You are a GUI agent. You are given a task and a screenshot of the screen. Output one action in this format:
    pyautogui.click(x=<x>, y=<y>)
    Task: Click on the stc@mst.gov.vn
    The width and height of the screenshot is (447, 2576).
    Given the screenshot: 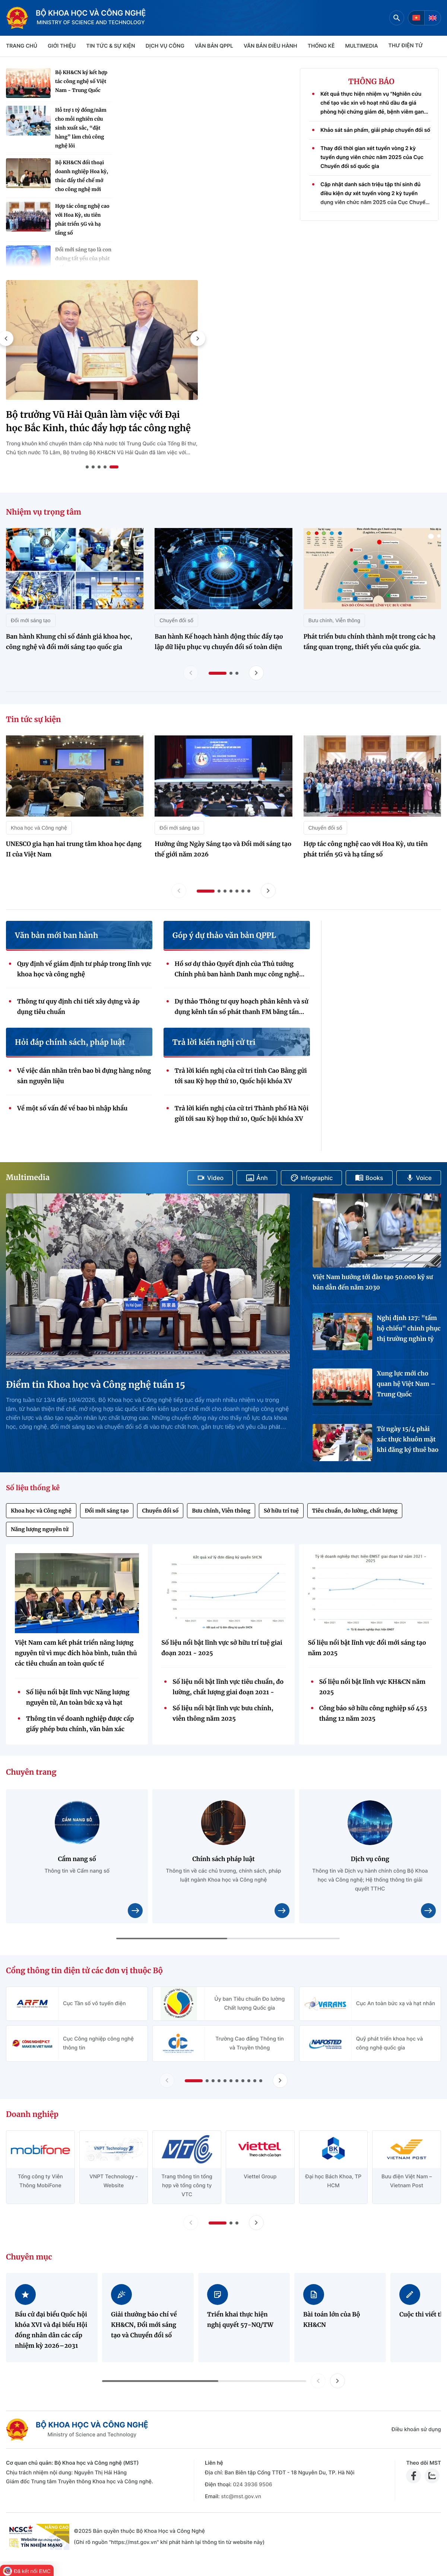 What is the action you would take?
    pyautogui.click(x=241, y=2496)
    